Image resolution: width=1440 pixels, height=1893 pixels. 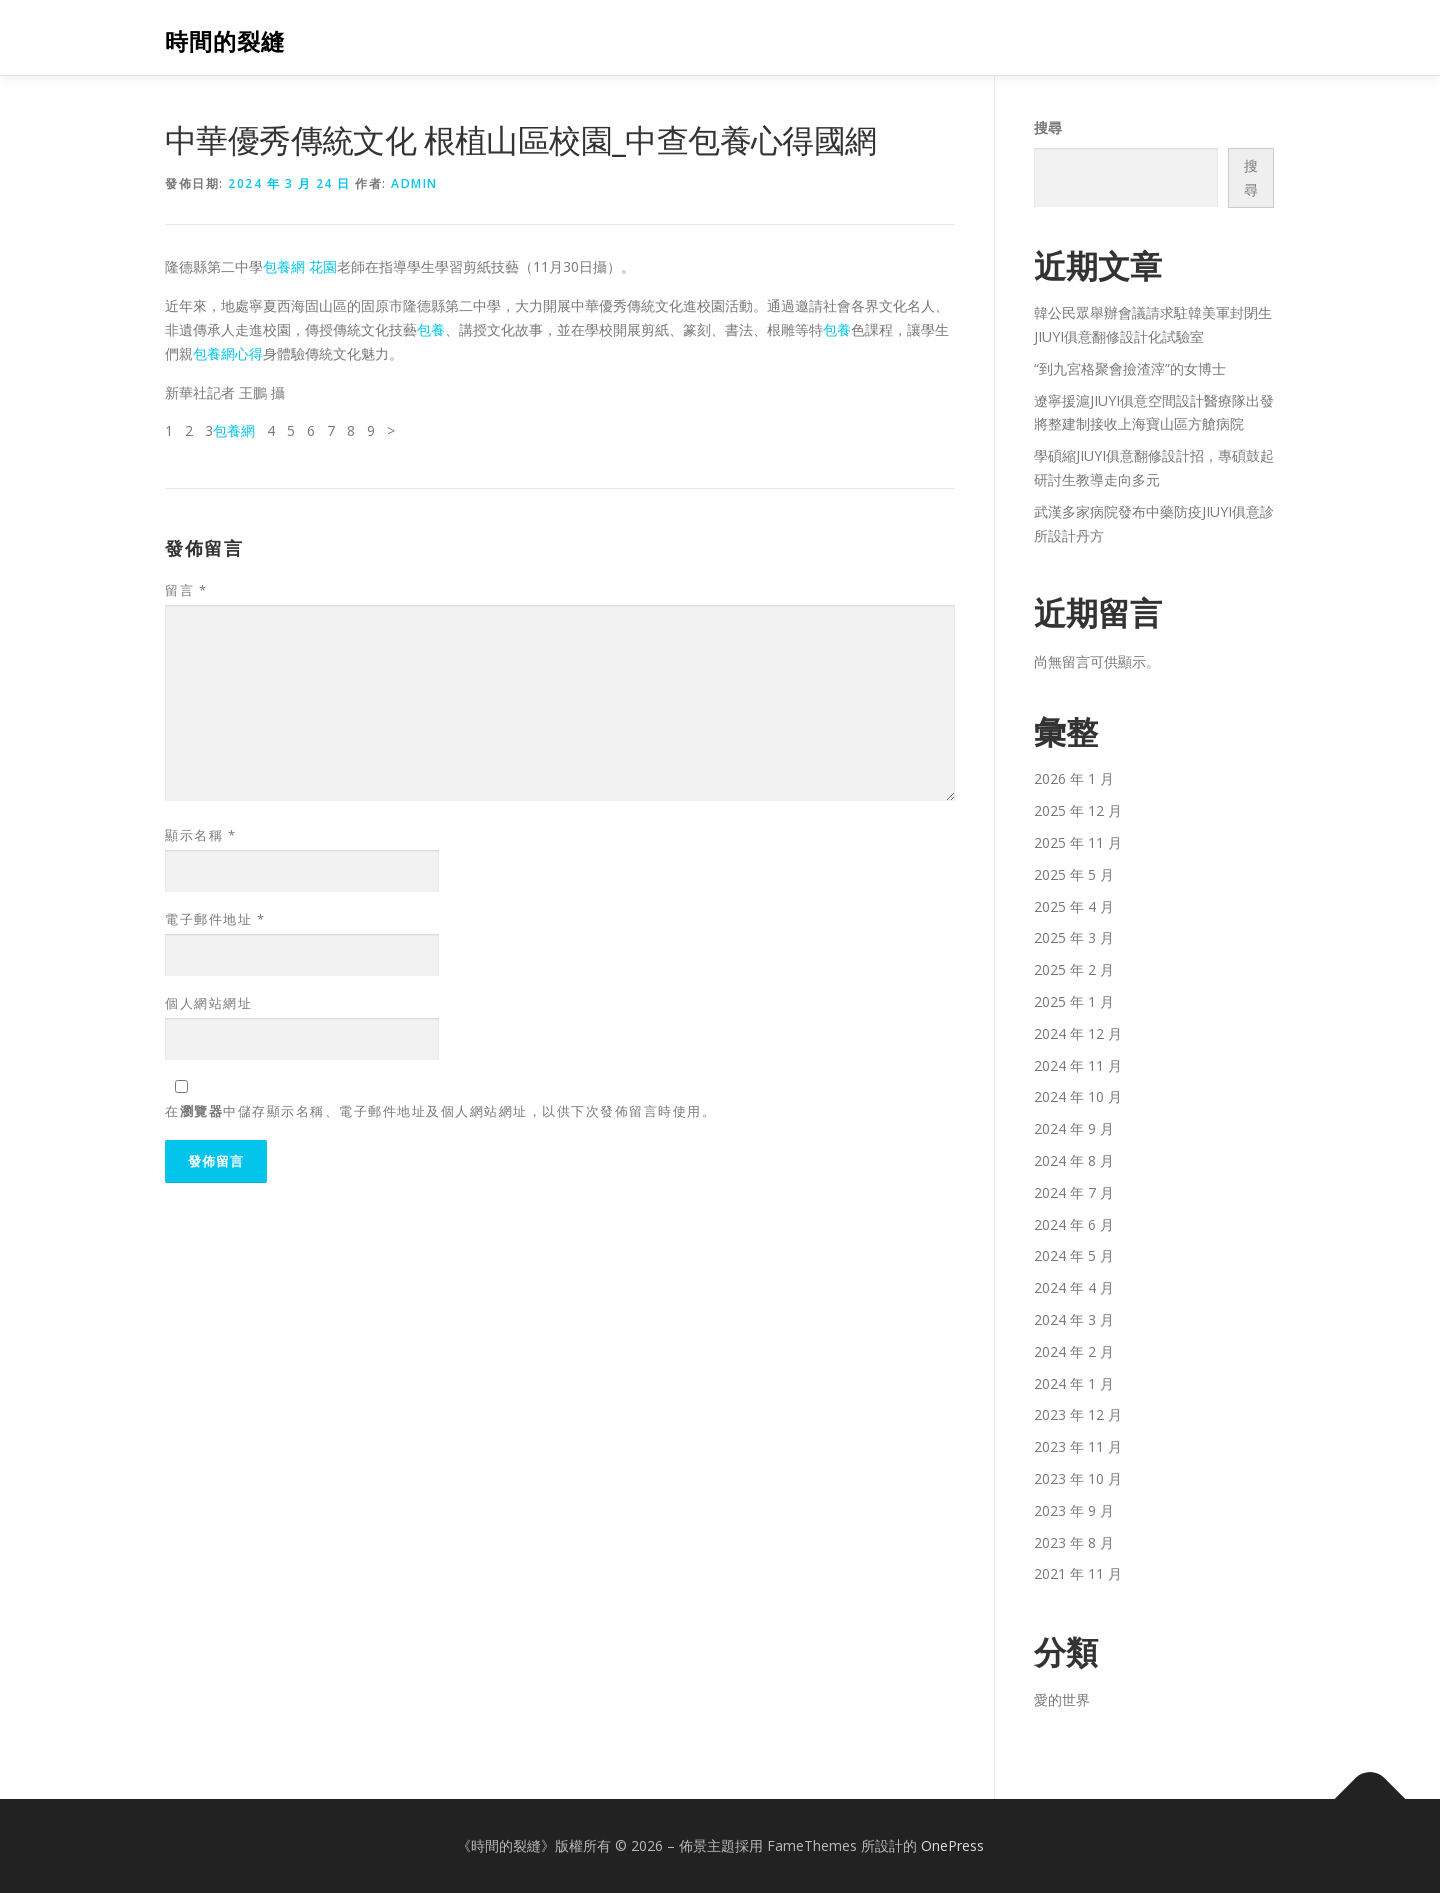 What do you see at coordinates (1130, 368) in the screenshot?
I see `“到九宮格聚會撿渣滓”的女博士` at bounding box center [1130, 368].